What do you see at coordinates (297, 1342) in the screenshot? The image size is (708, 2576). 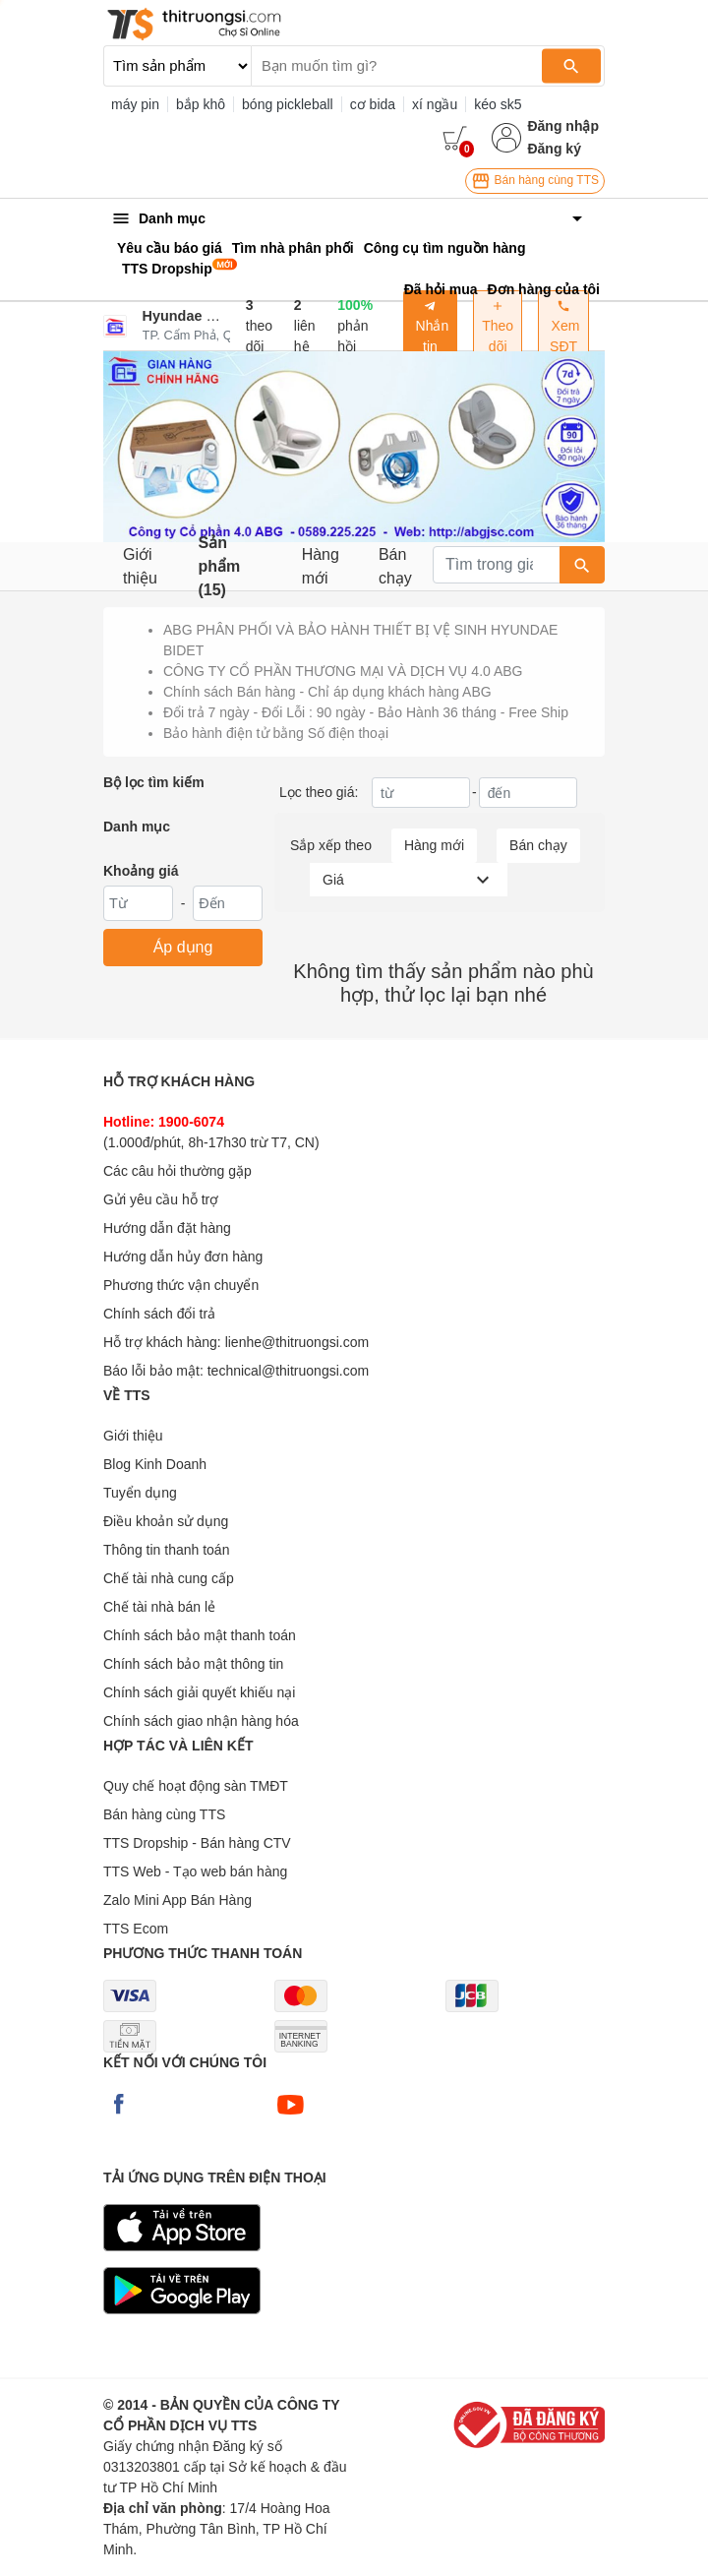 I see `lienhe@thitruongsi.com` at bounding box center [297, 1342].